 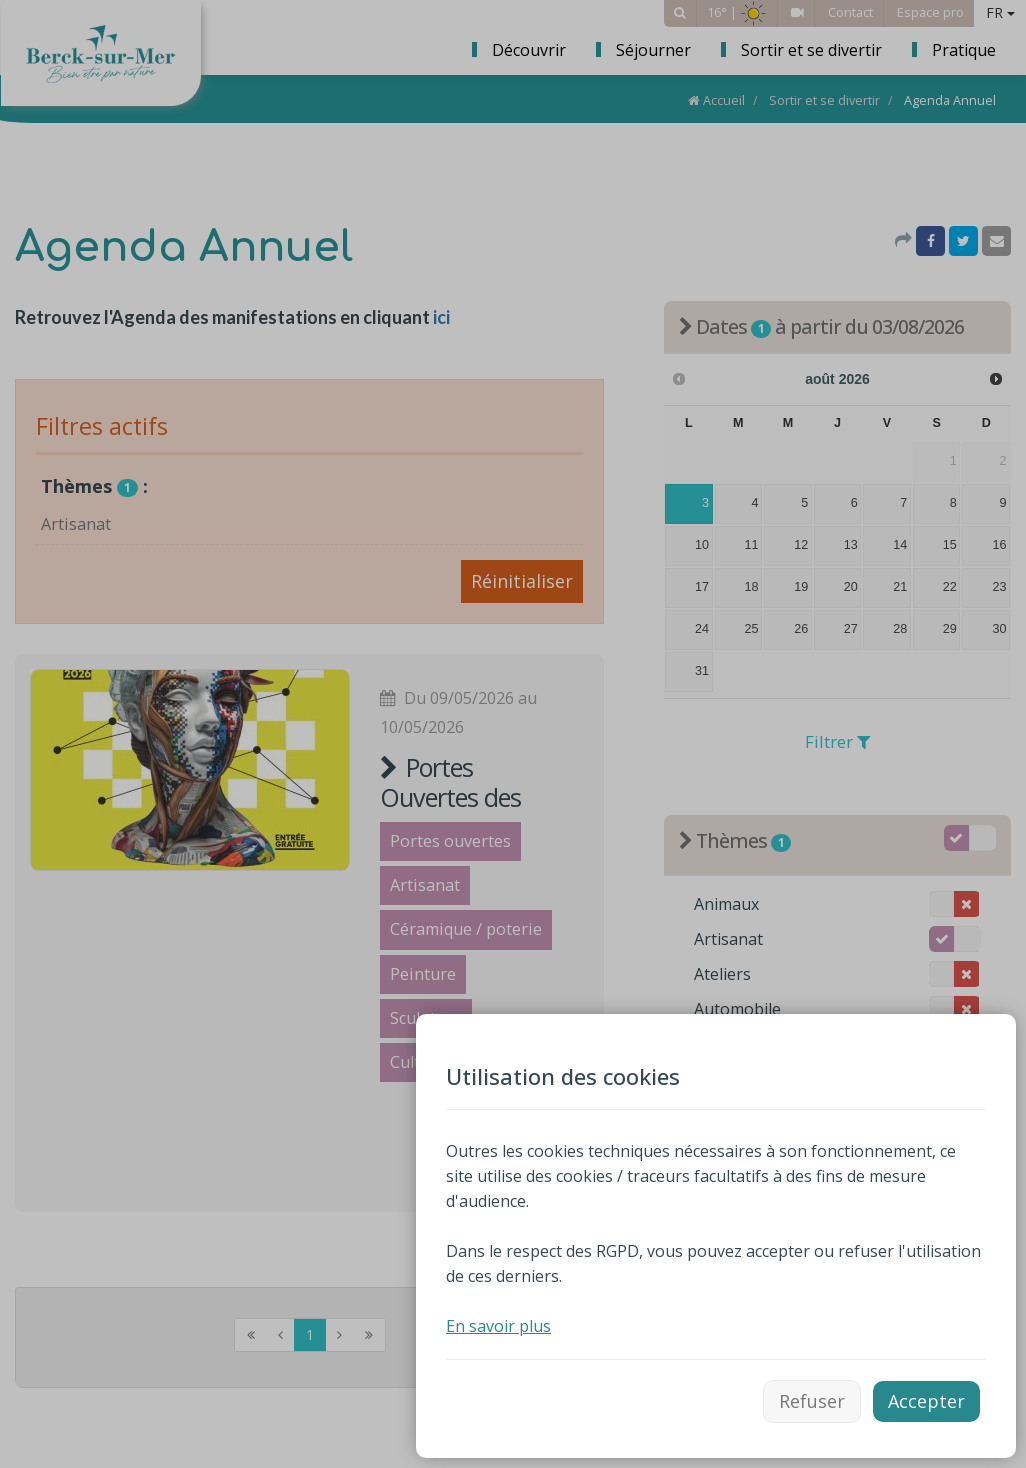 I want to click on Accepter, so click(x=926, y=1401).